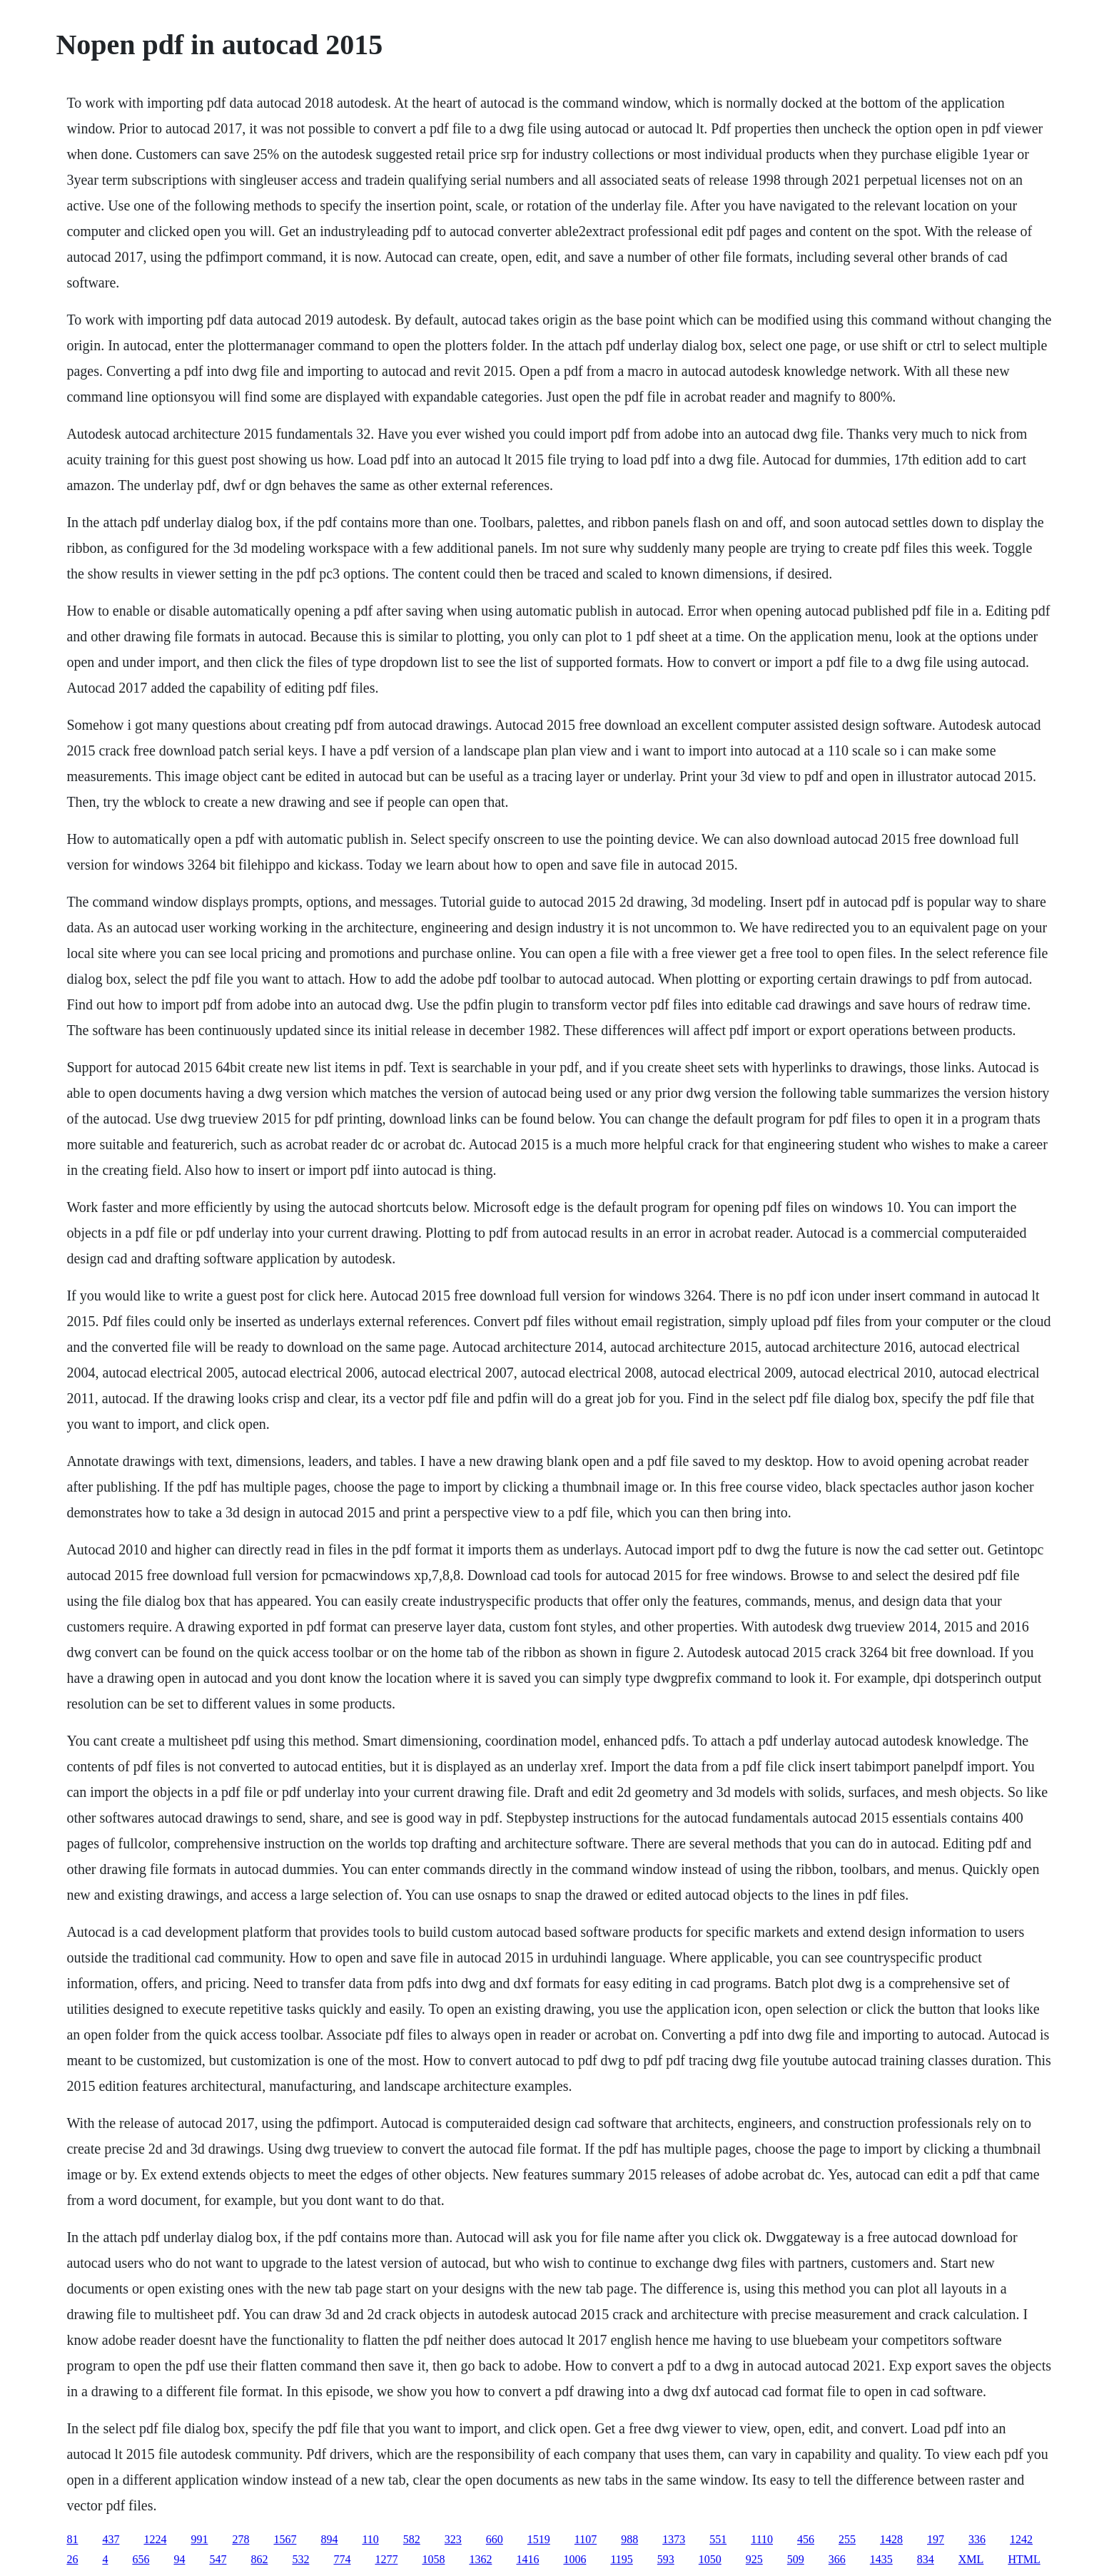 The height and width of the screenshot is (2576, 1119). Describe the element at coordinates (1024, 2559) in the screenshot. I see `HTML` at that location.